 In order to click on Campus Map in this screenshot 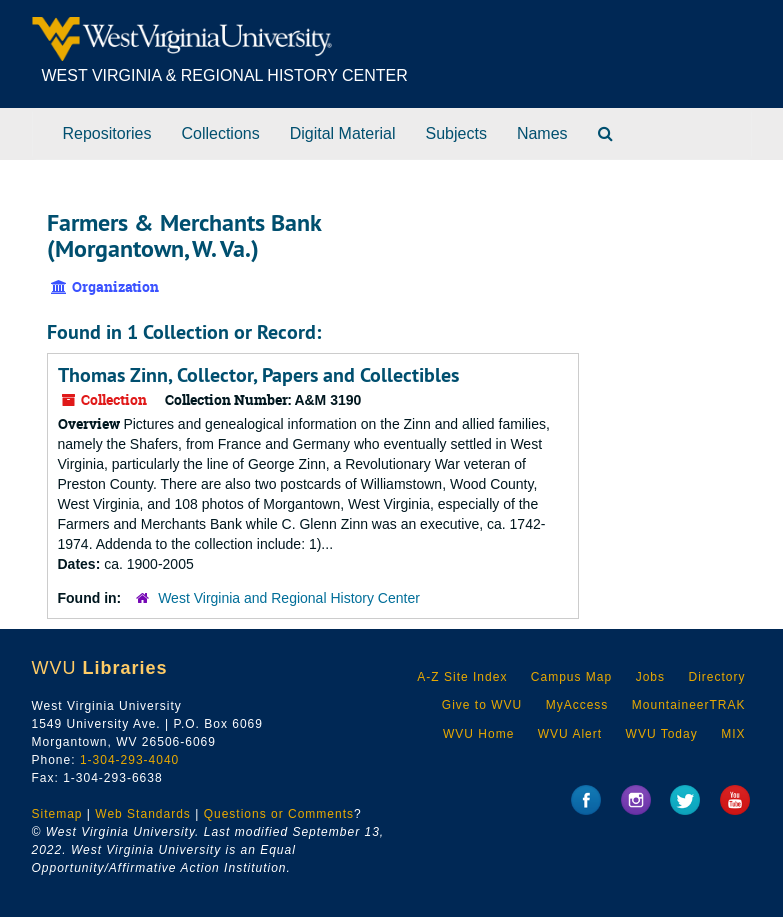, I will do `click(571, 677)`.